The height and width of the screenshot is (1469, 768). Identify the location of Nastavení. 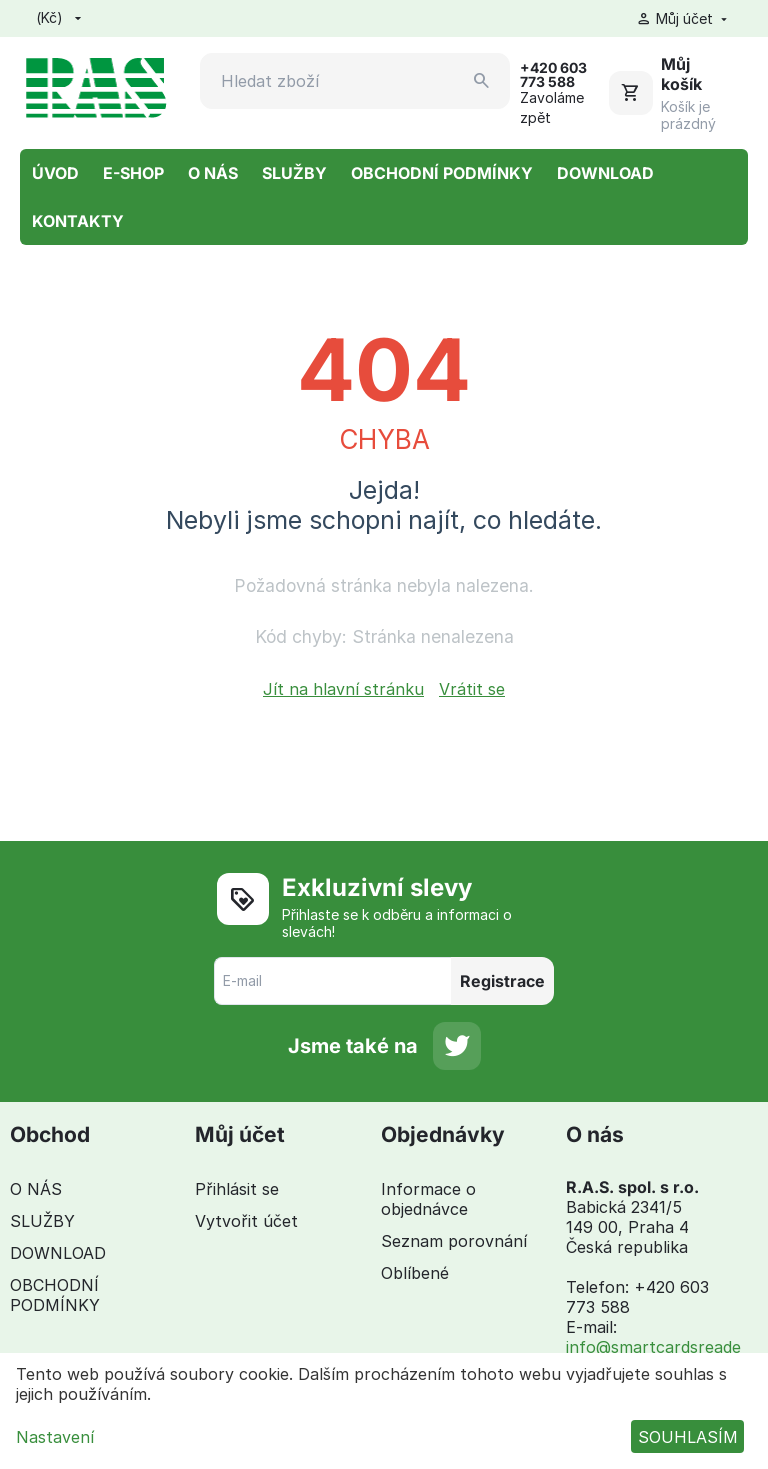
(55, 1437).